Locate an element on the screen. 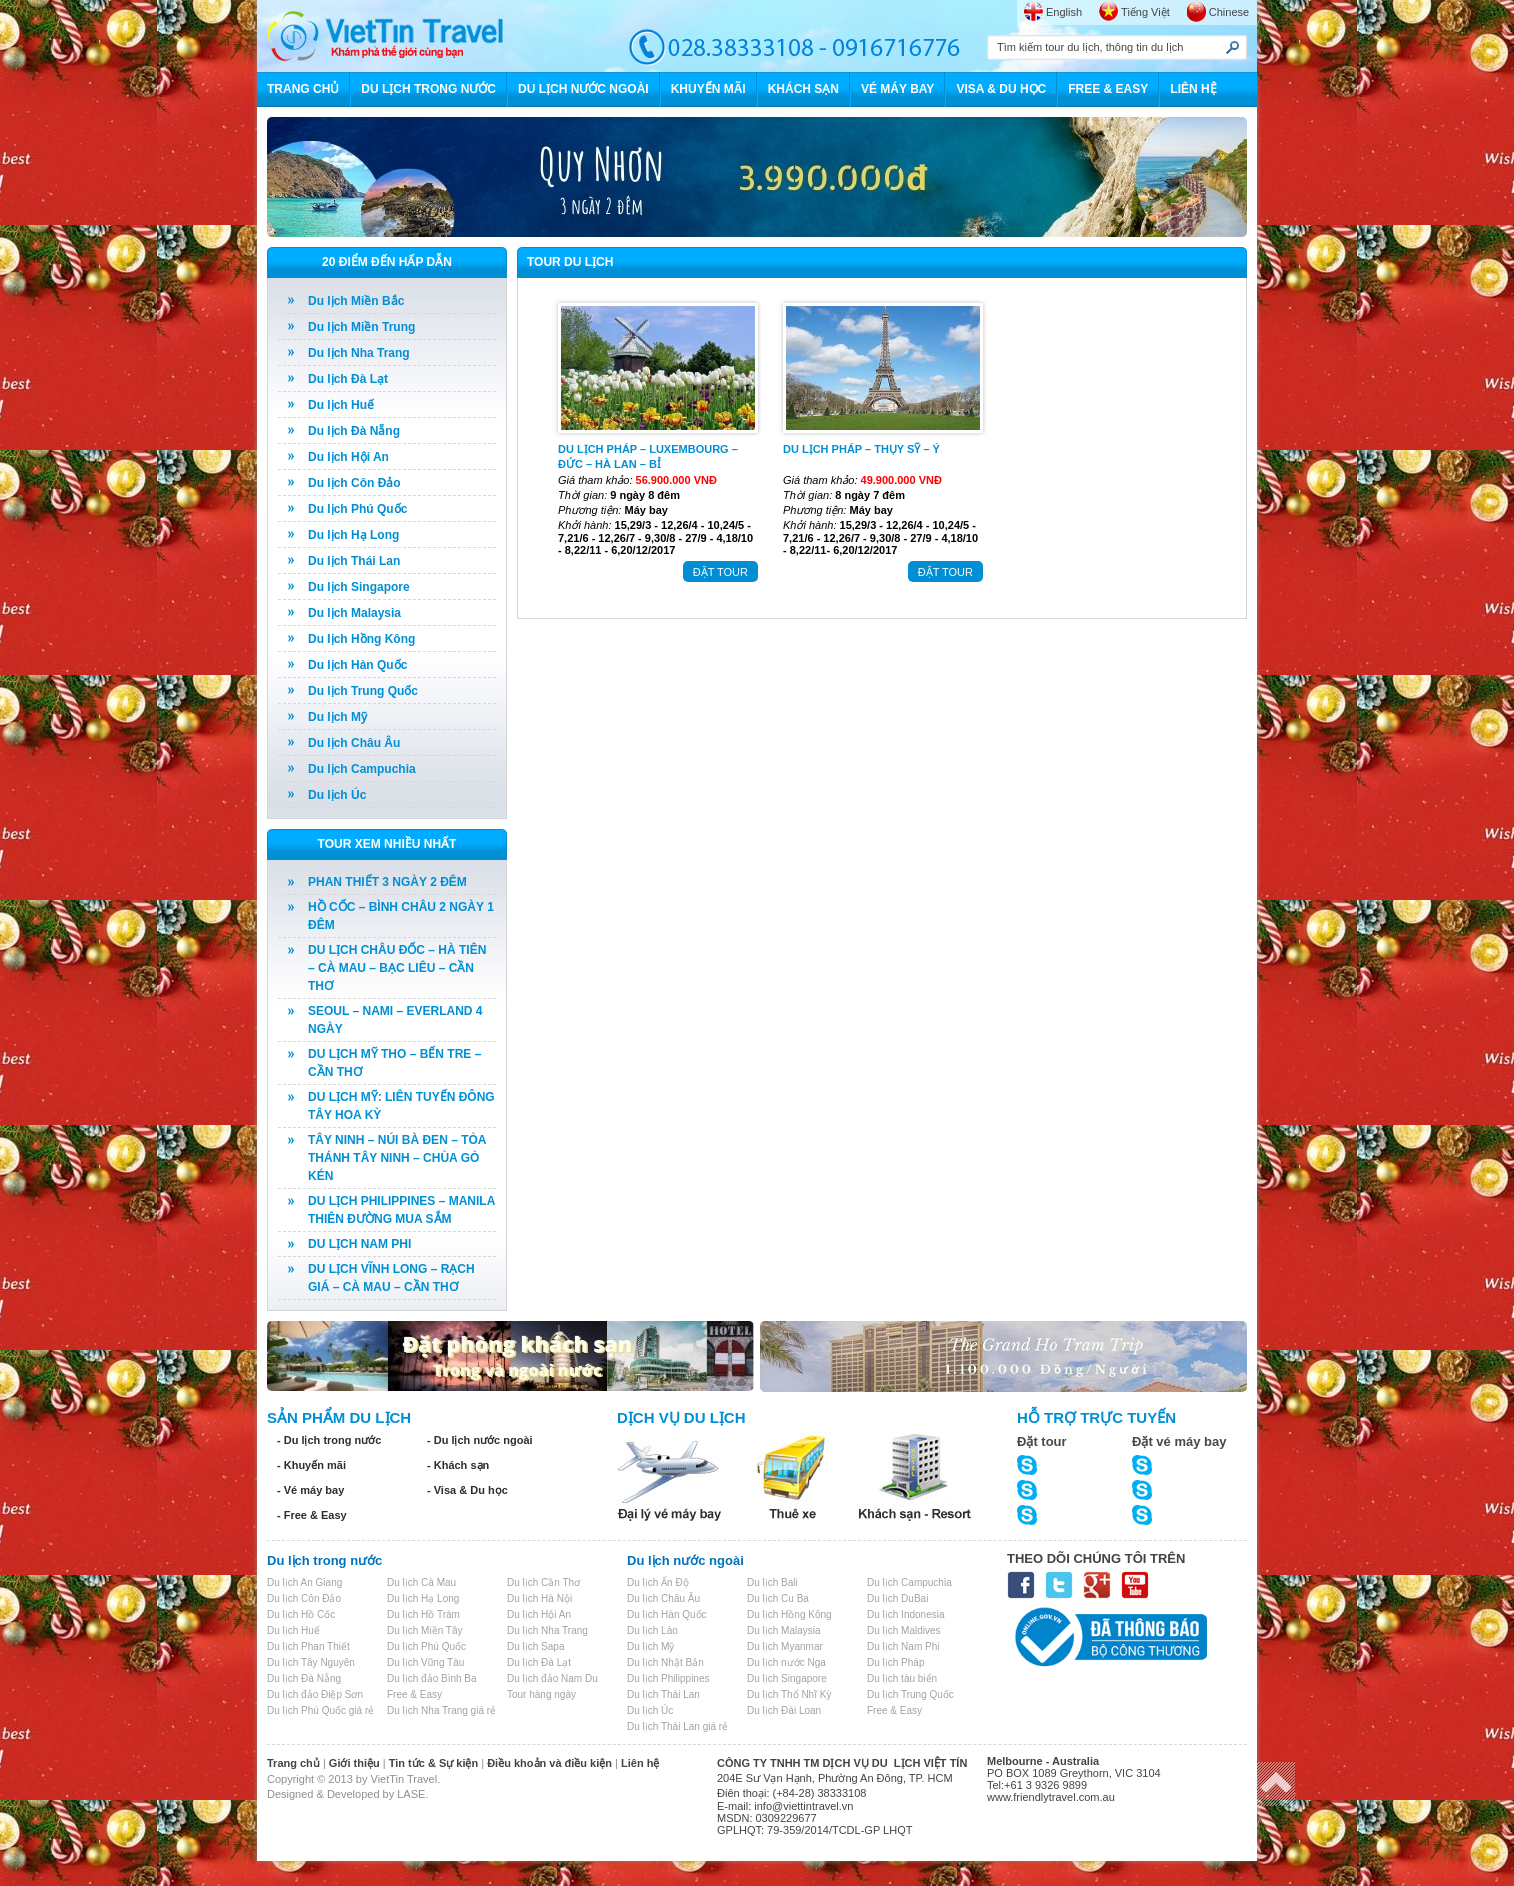 This screenshot has width=1514, height=1886. Du lịch Huế is located at coordinates (341, 405).